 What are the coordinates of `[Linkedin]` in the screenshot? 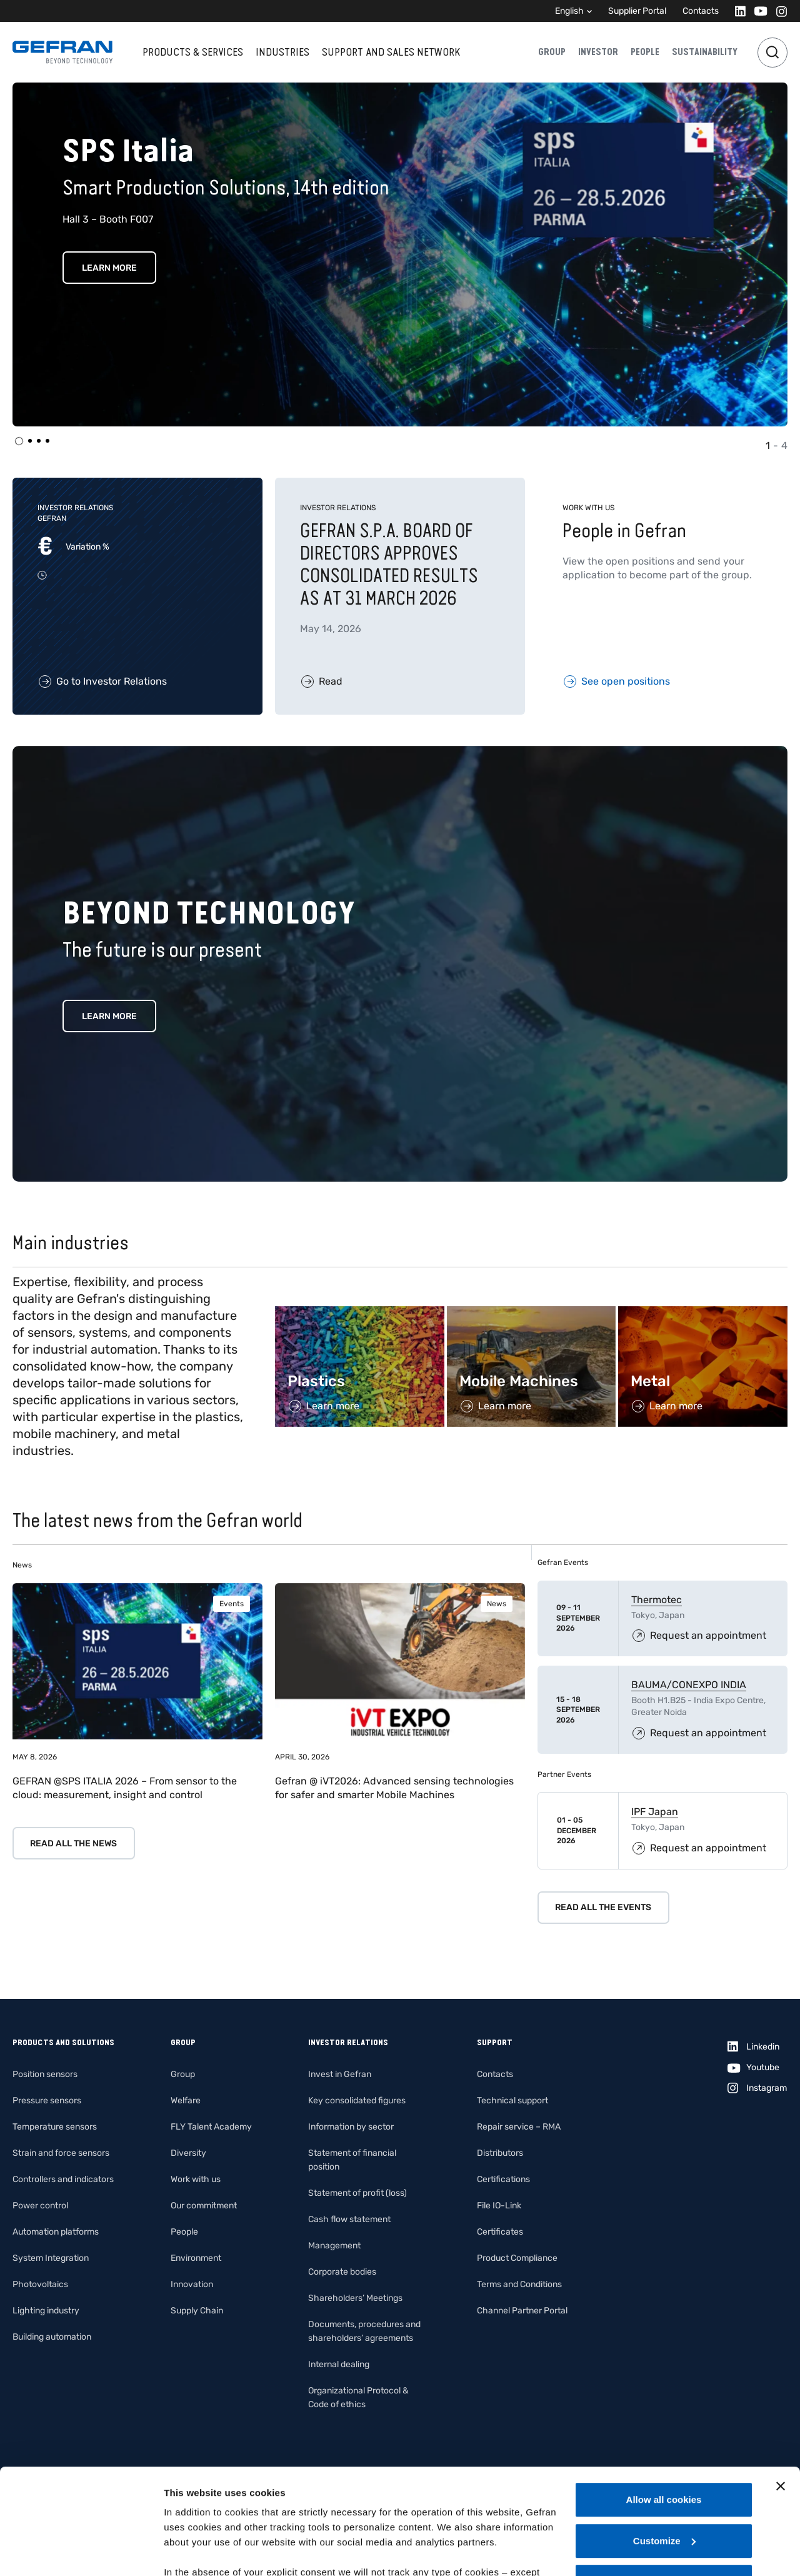 It's located at (736, 11).